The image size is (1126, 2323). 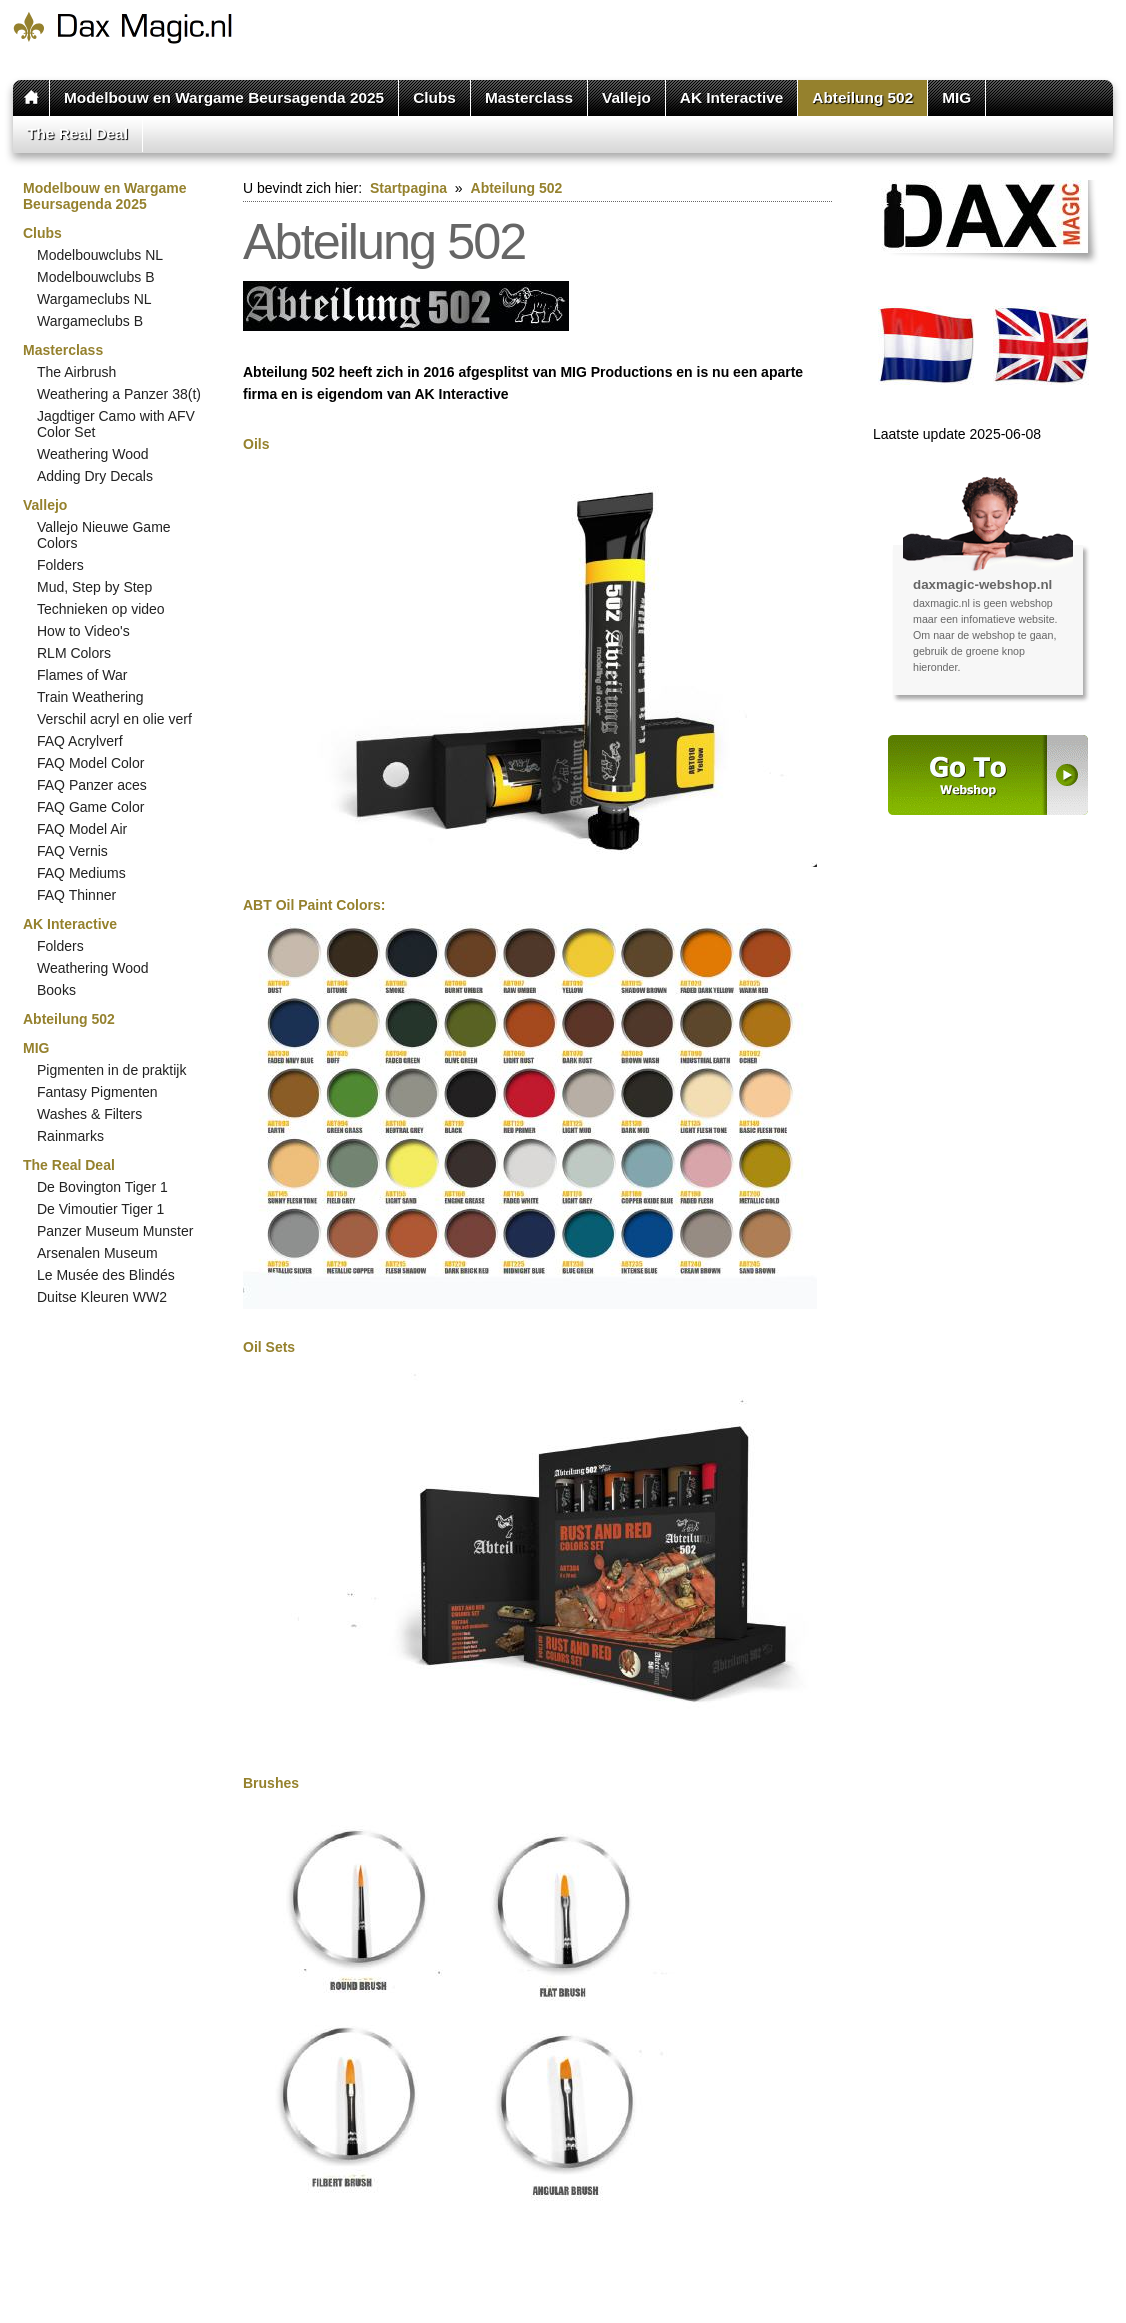 What do you see at coordinates (106, 1275) in the screenshot?
I see `Le Musée des Blindés` at bounding box center [106, 1275].